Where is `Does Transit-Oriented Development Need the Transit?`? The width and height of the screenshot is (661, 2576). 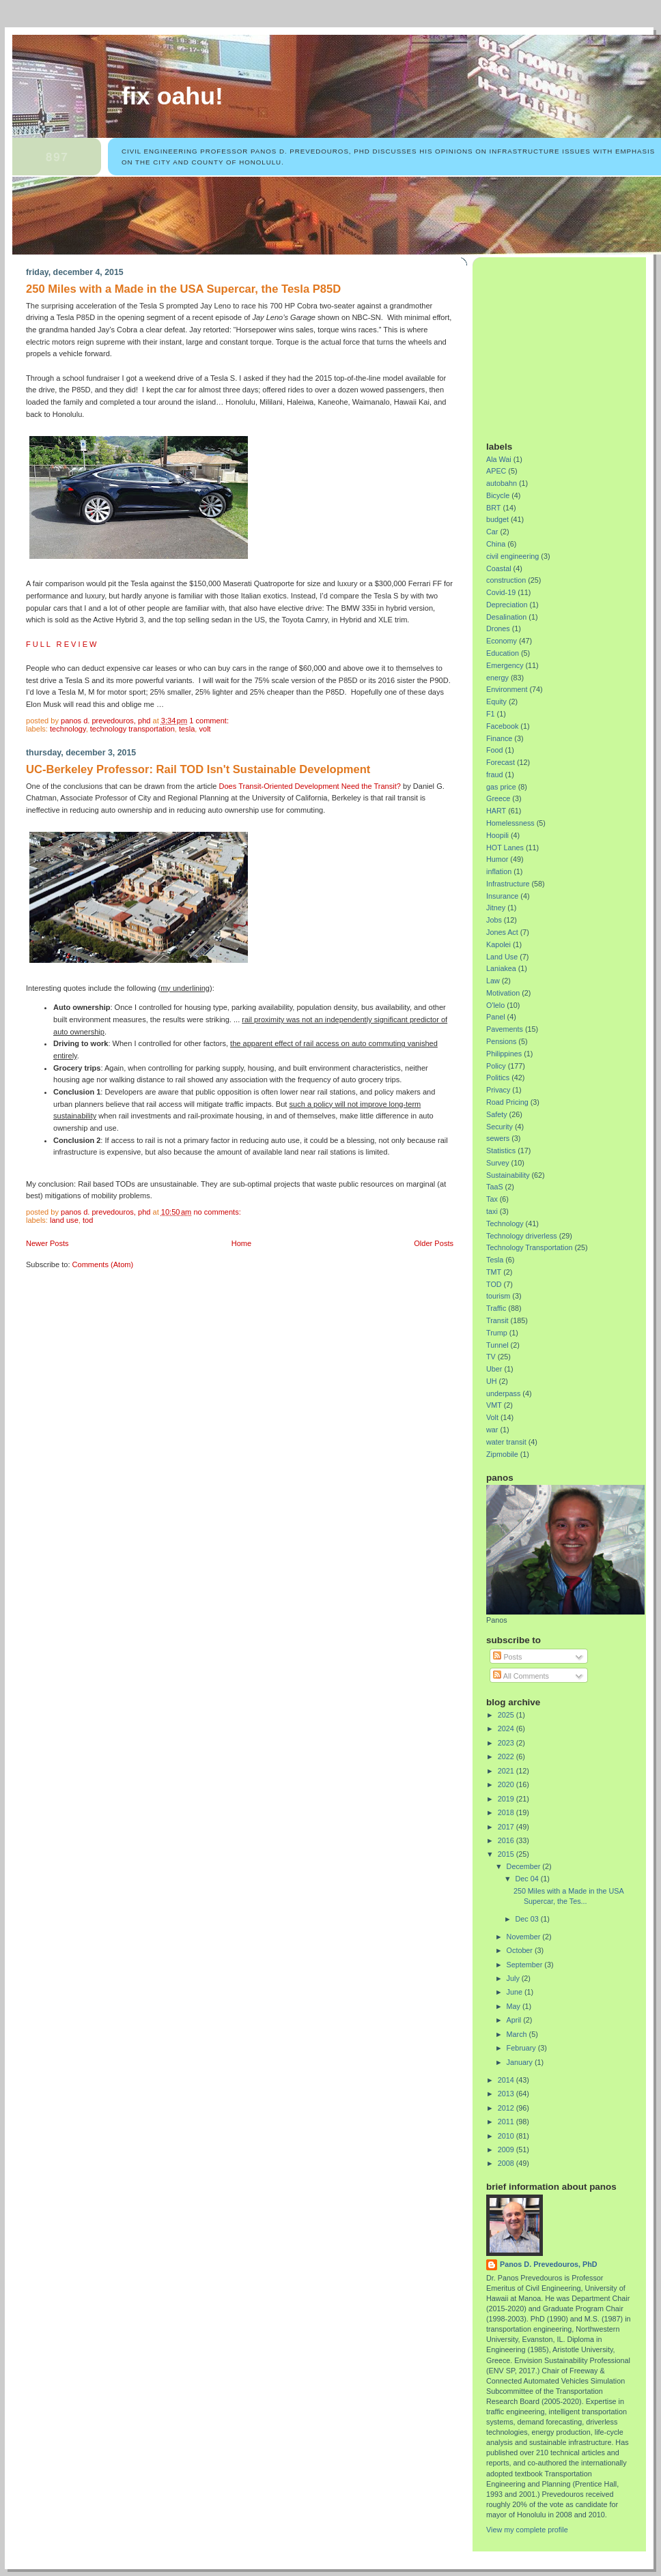 Does Transit-Oriented Development Need the Transit? is located at coordinates (309, 786).